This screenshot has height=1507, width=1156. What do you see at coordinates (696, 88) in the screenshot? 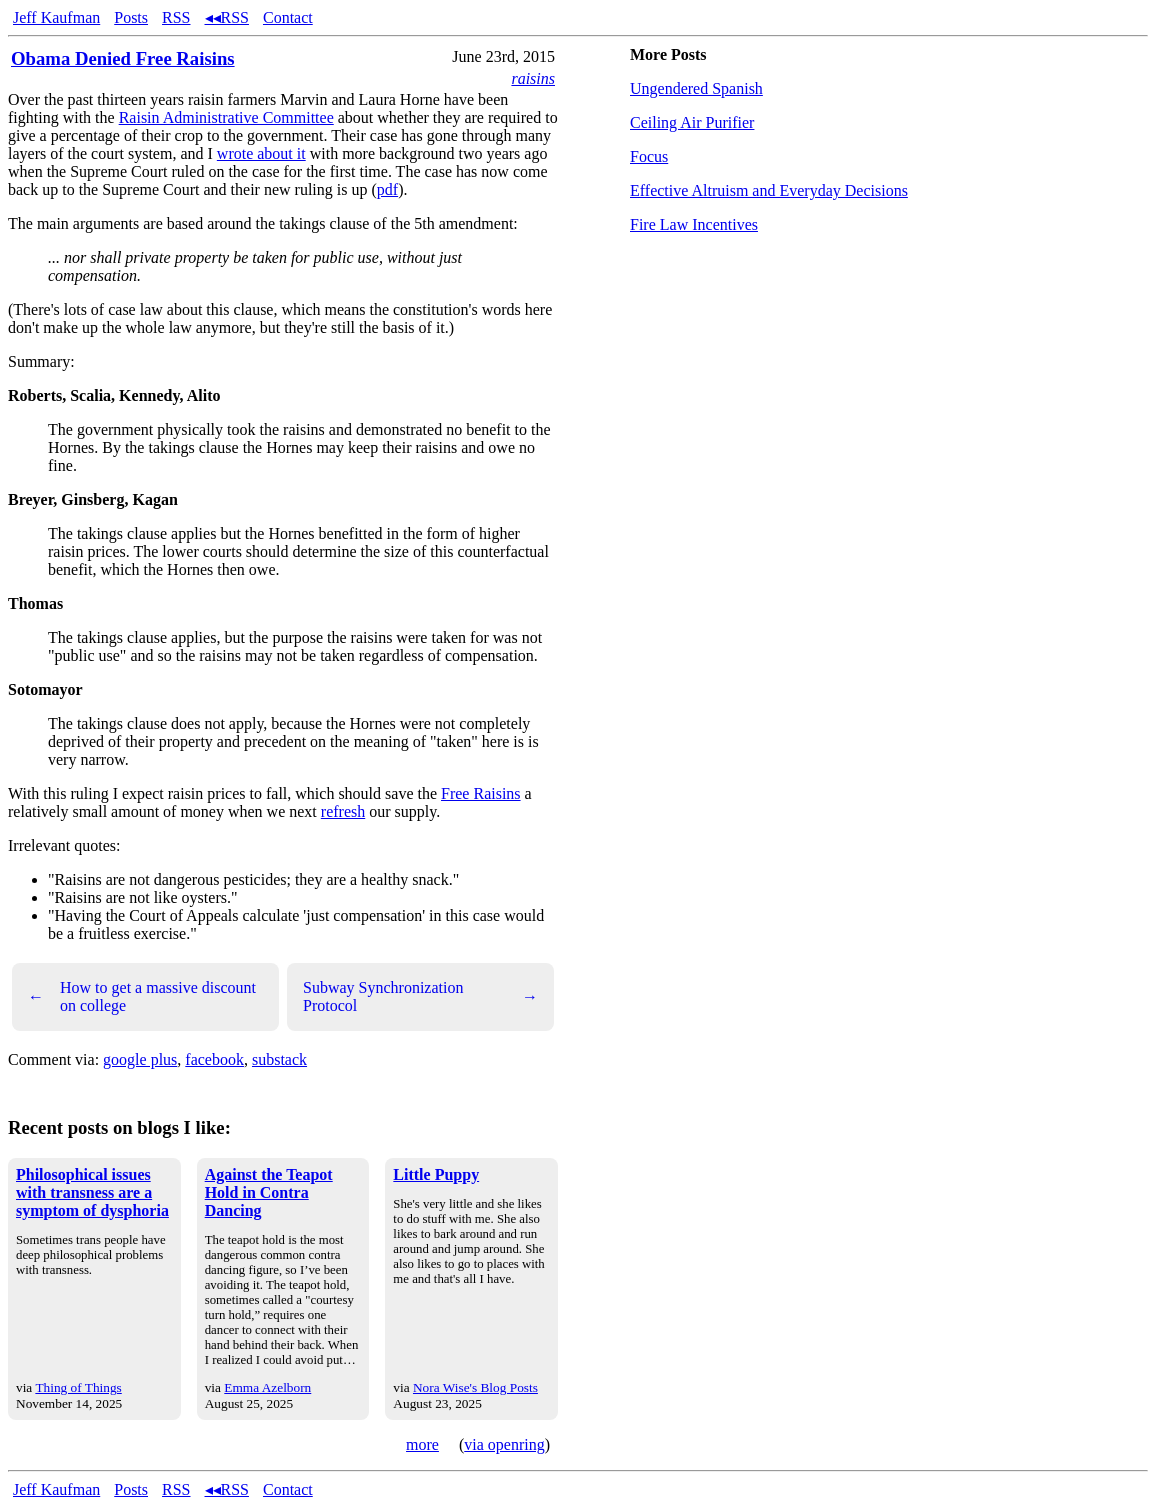
I see `Ungendered Spanish` at bounding box center [696, 88].